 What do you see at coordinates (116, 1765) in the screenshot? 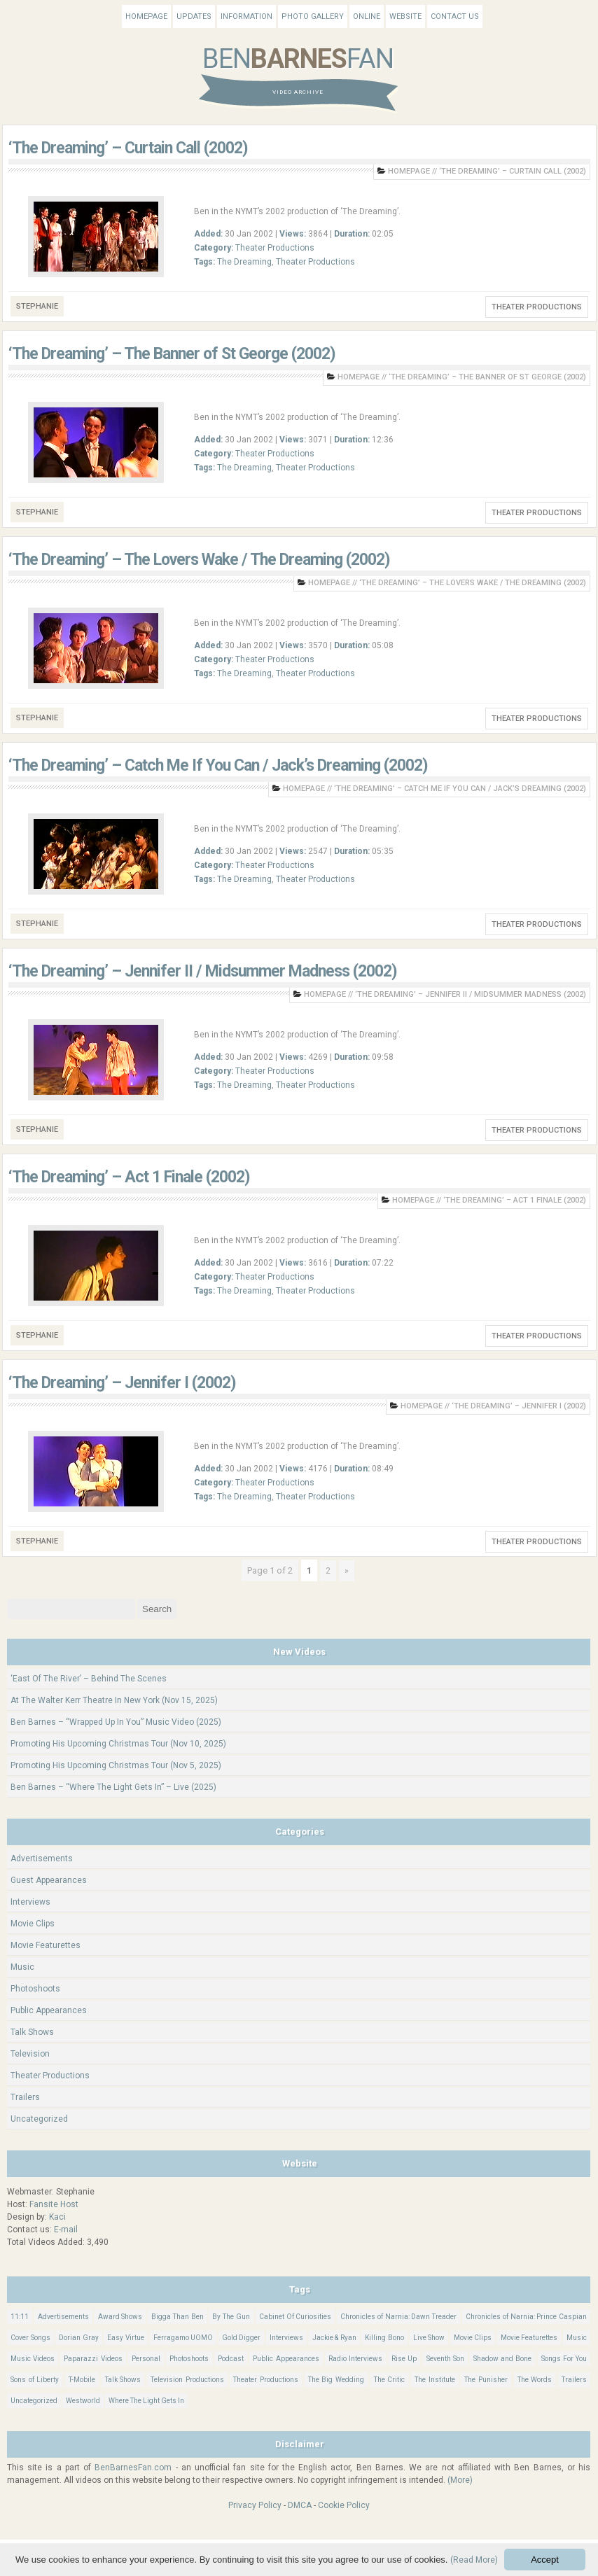
I see `Promoting His Upcoming Christmas Tour (Nov 5, 2025)` at bounding box center [116, 1765].